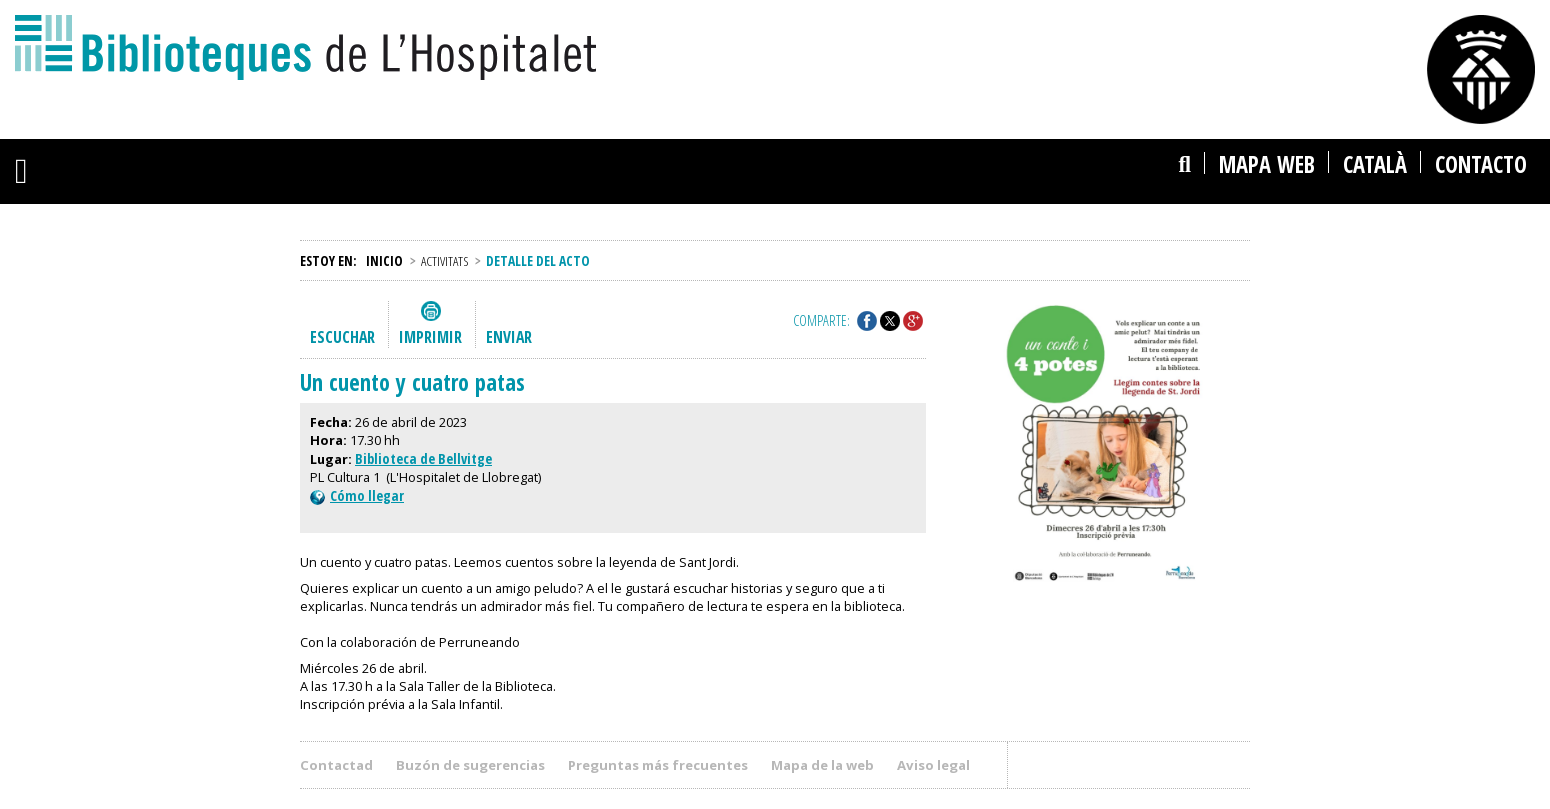  I want to click on Cómo llegar, so click(357, 495).